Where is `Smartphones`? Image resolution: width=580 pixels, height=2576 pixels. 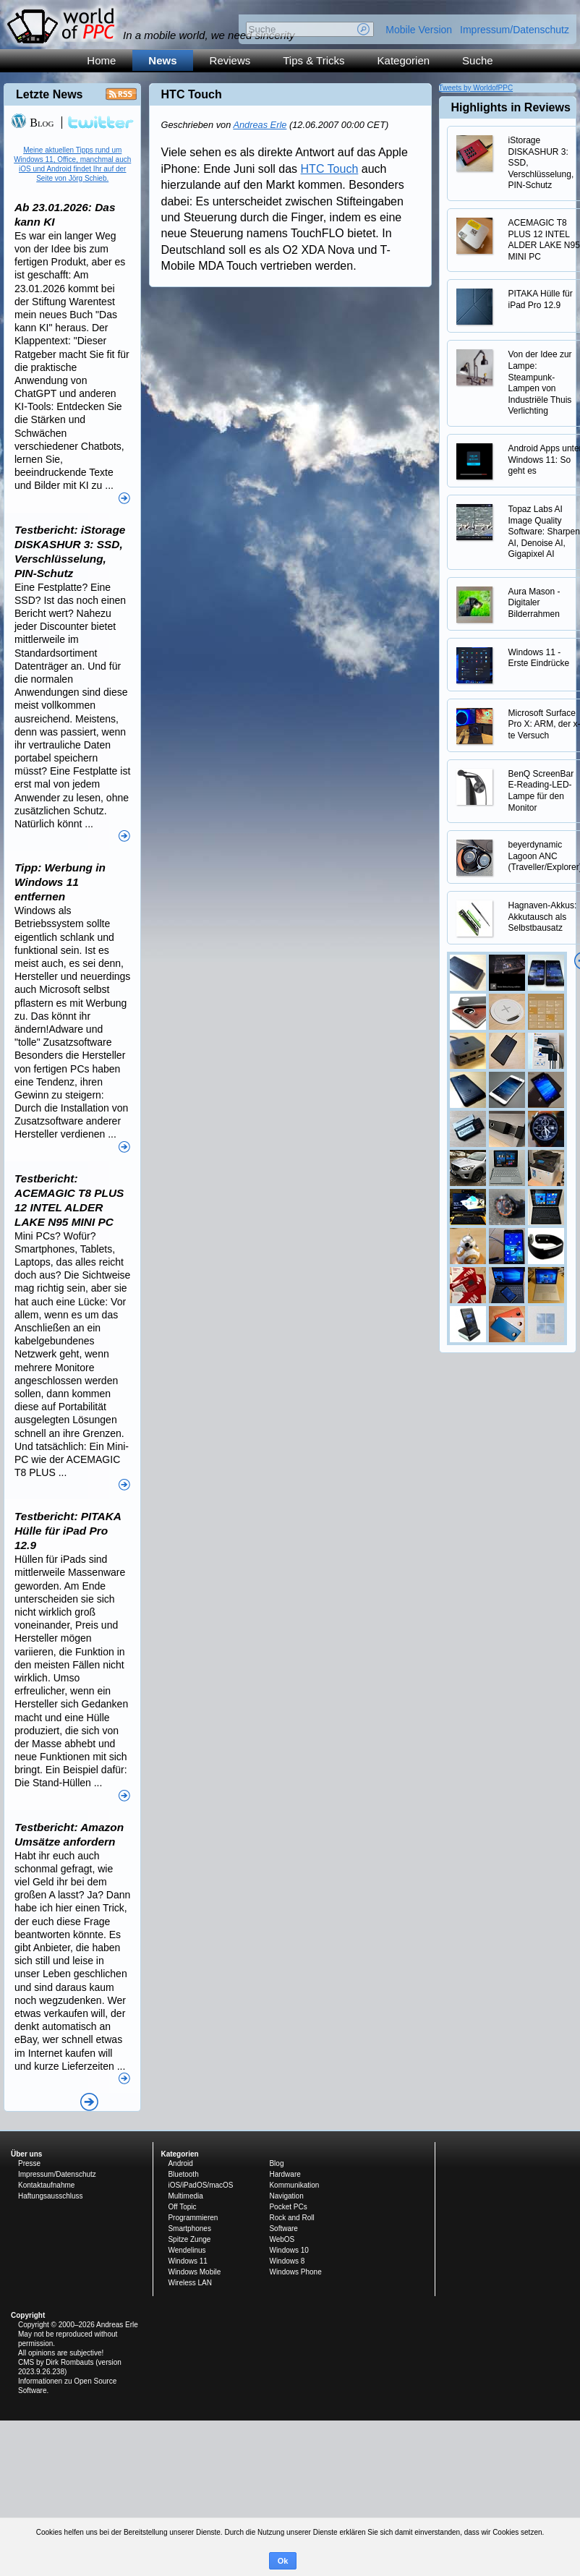 Smartphones is located at coordinates (189, 2228).